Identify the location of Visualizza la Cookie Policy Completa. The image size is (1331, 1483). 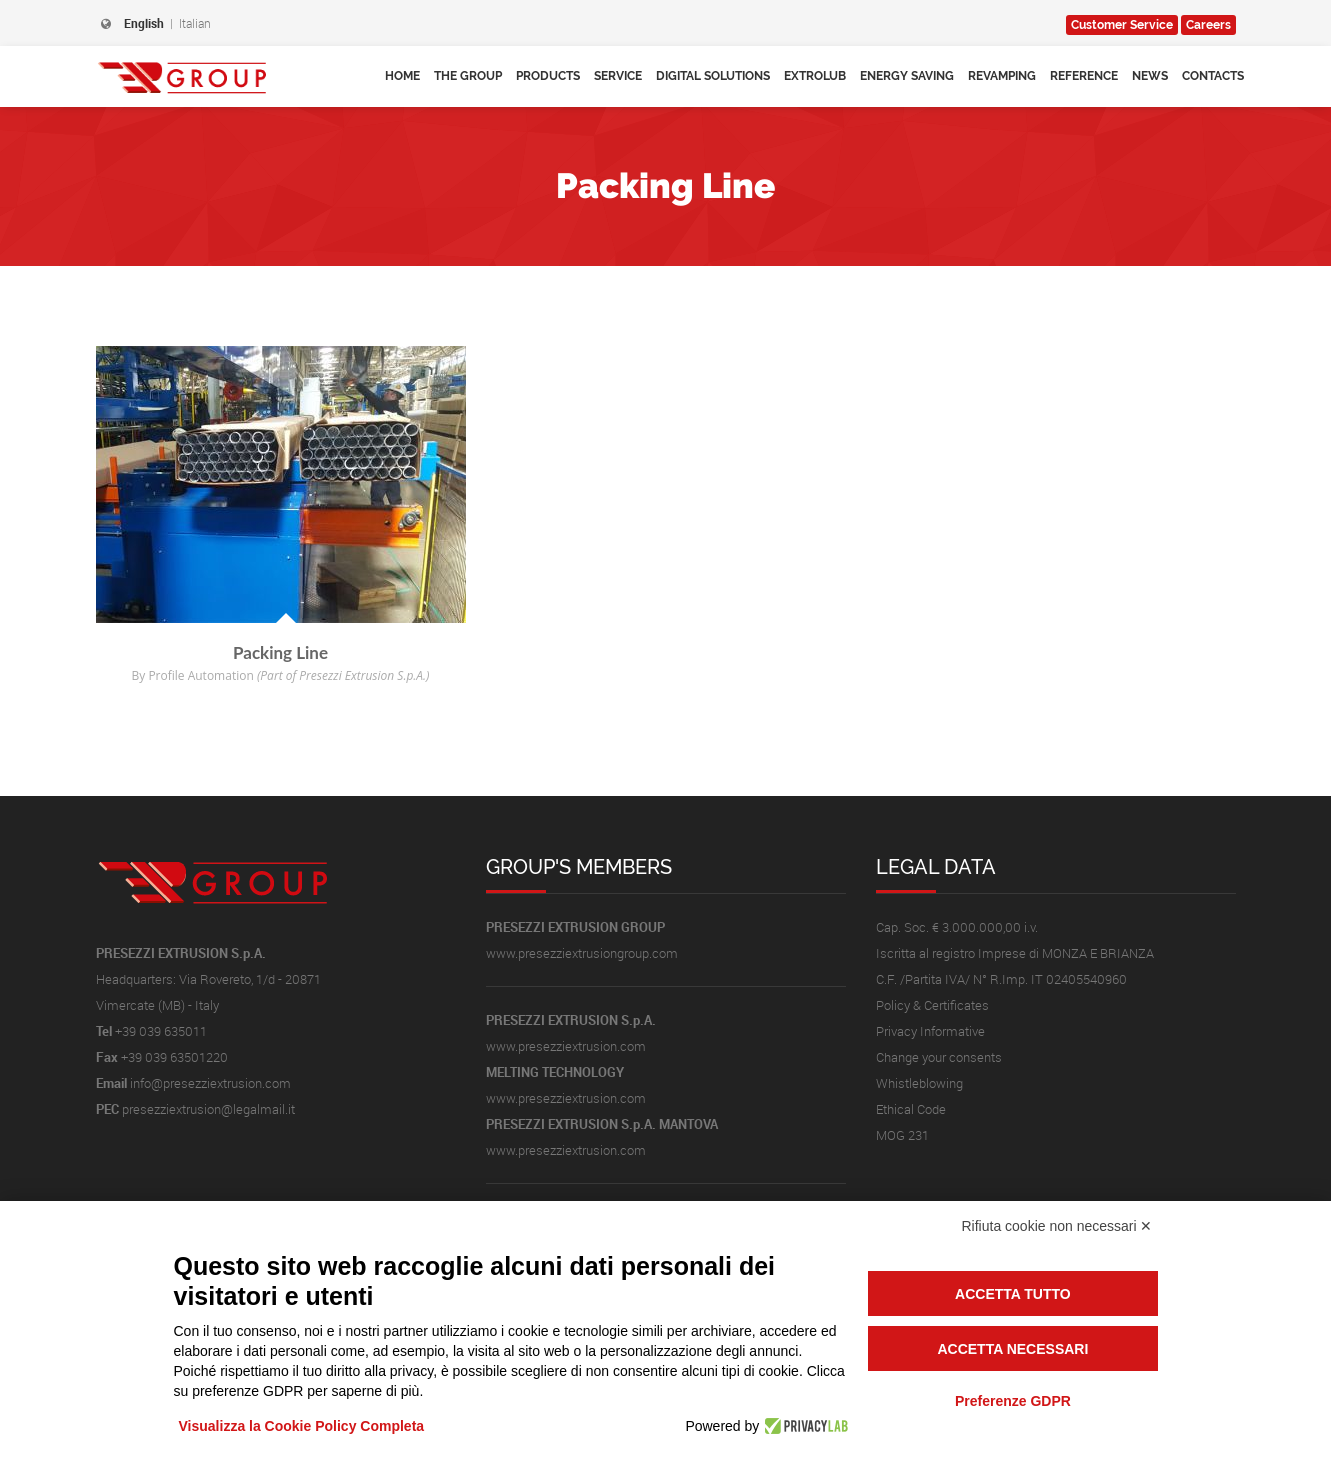
(302, 1426).